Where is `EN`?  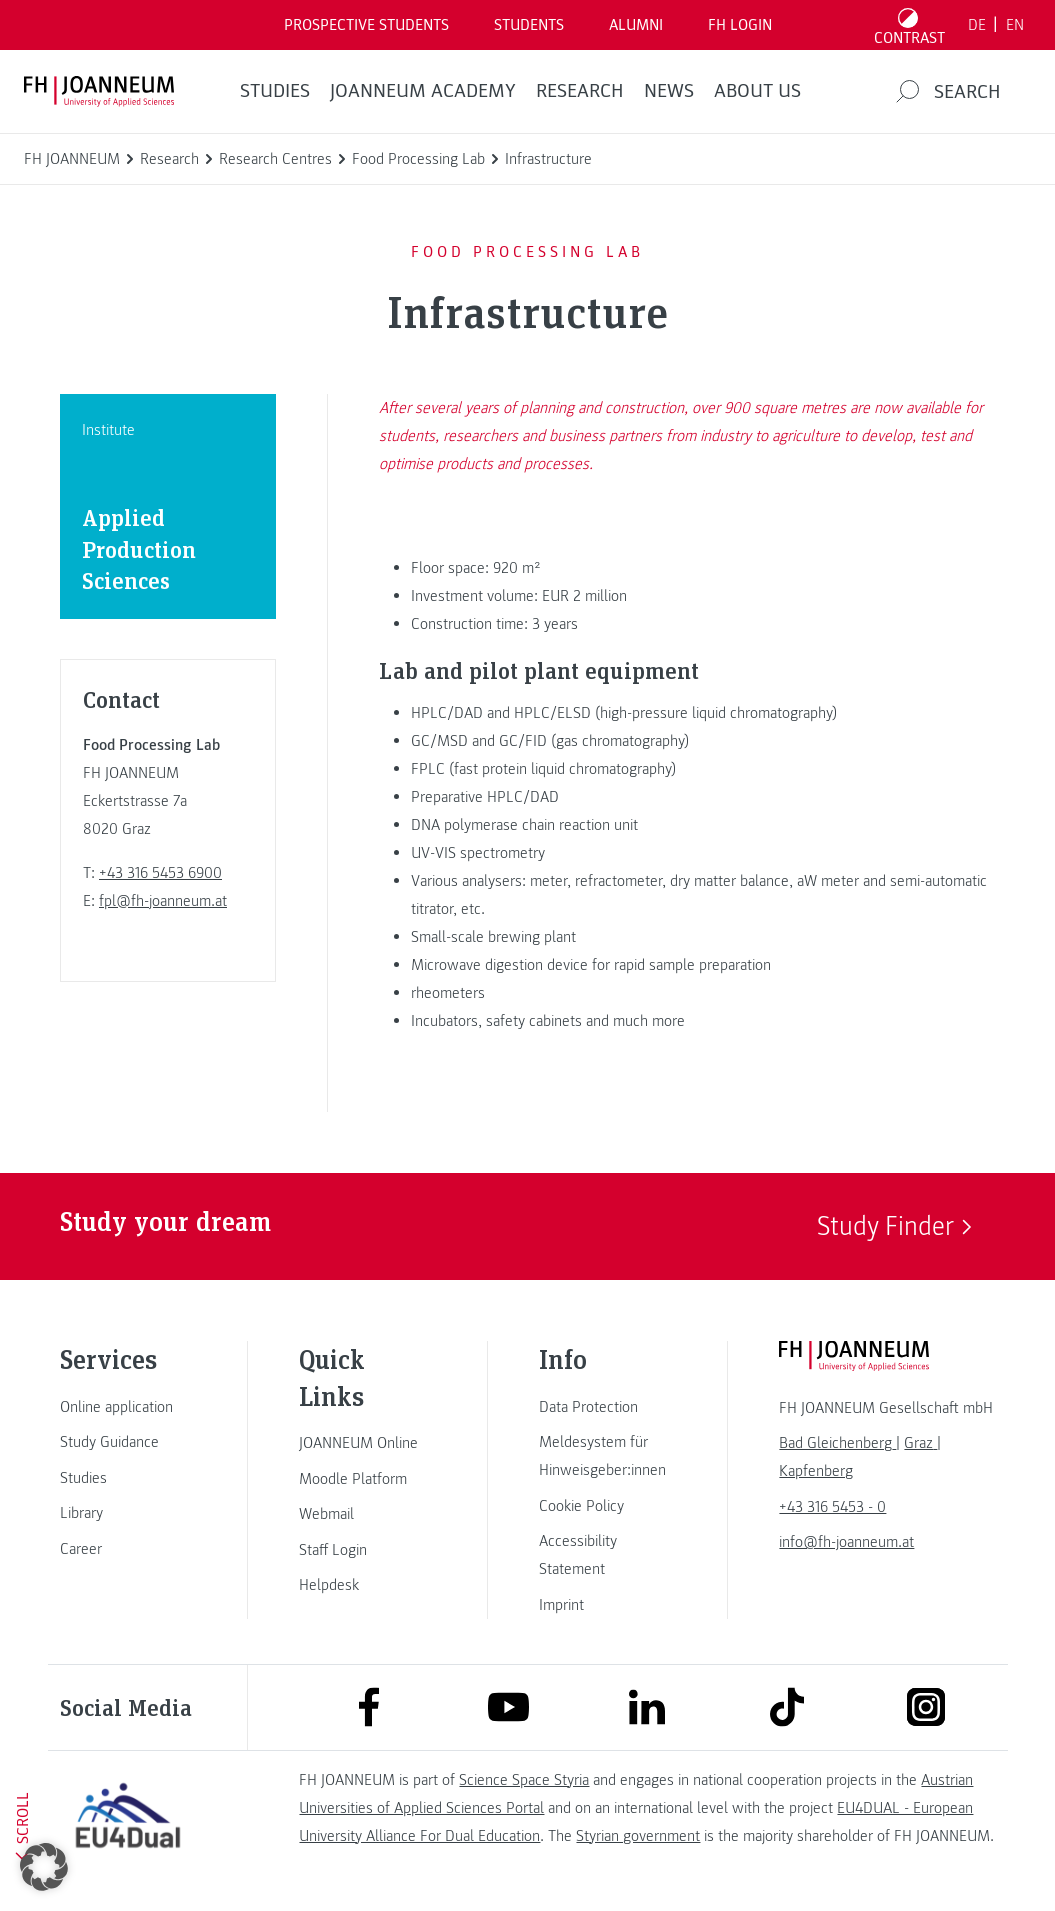 EN is located at coordinates (1015, 25).